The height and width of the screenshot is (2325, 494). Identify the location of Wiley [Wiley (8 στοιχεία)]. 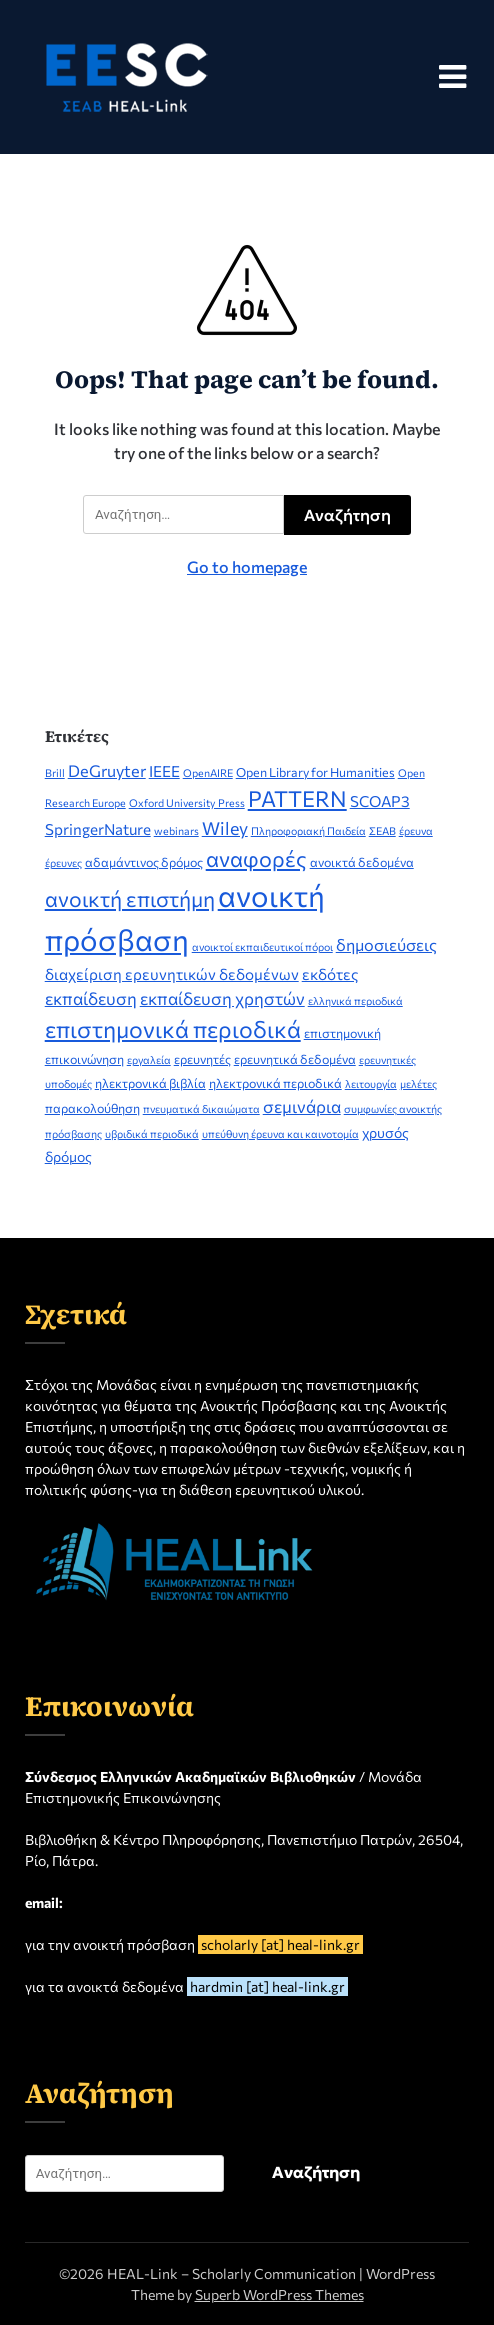
(225, 828).